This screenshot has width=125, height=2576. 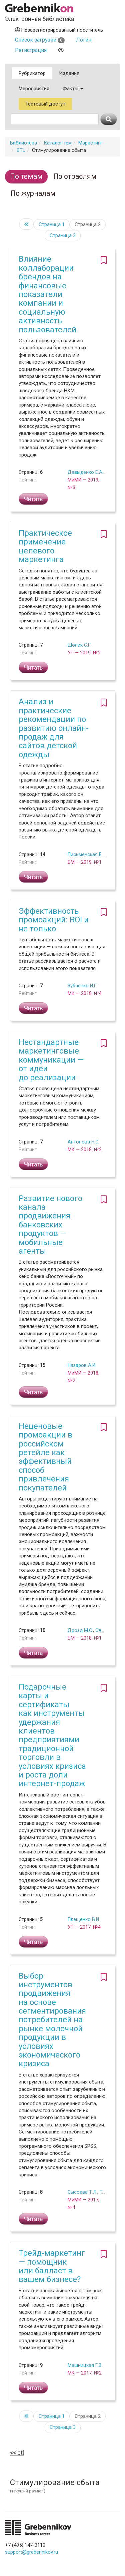 What do you see at coordinates (50, 1225) in the screenshot?
I see `Развитие нового канала продвижения банковских продуктов — мобильные агенты` at bounding box center [50, 1225].